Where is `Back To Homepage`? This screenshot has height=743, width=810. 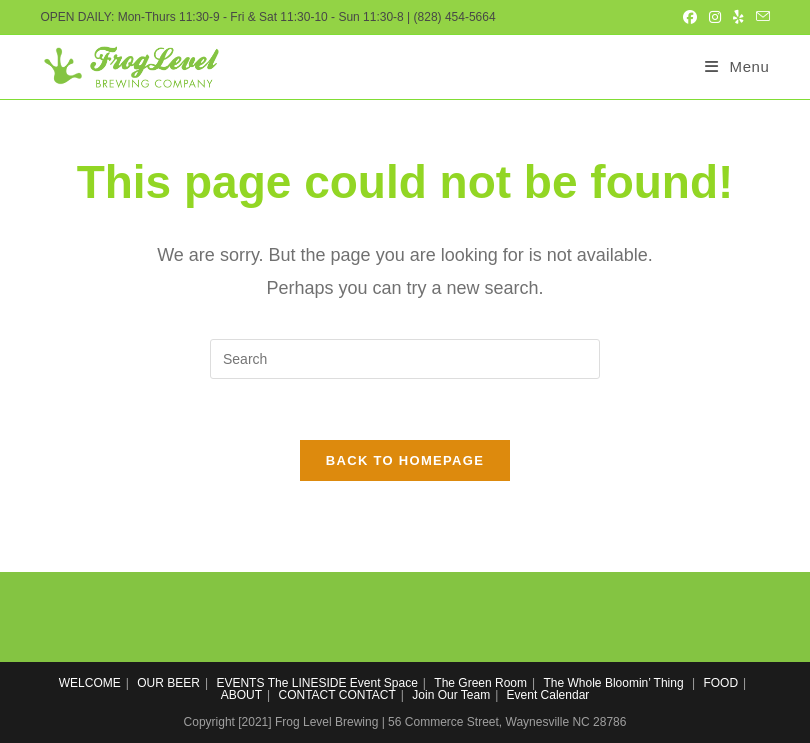
Back To Homepage is located at coordinates (405, 460).